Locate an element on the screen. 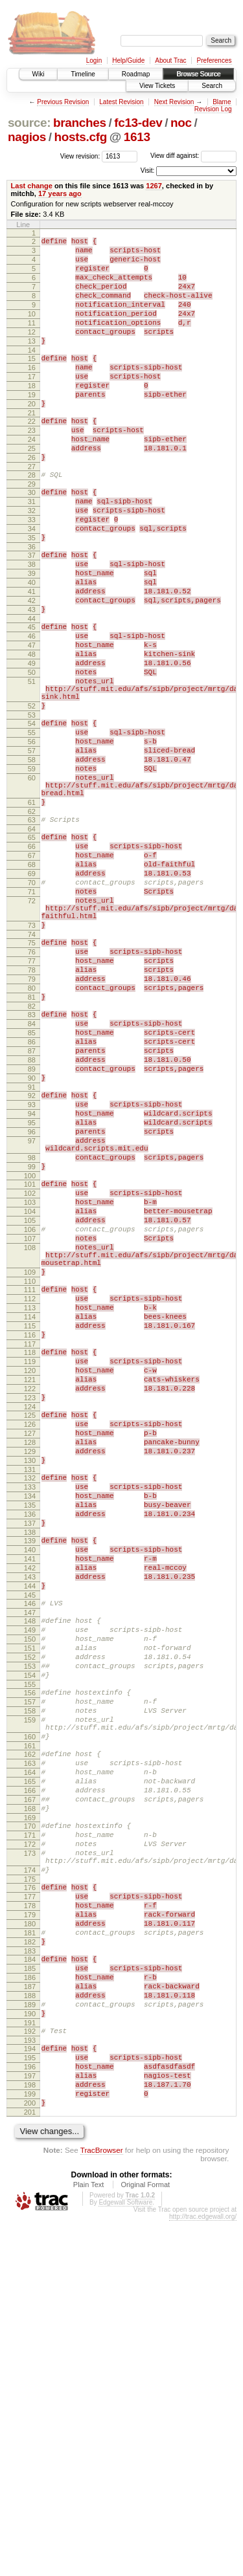  Roadmap is located at coordinates (136, 74).